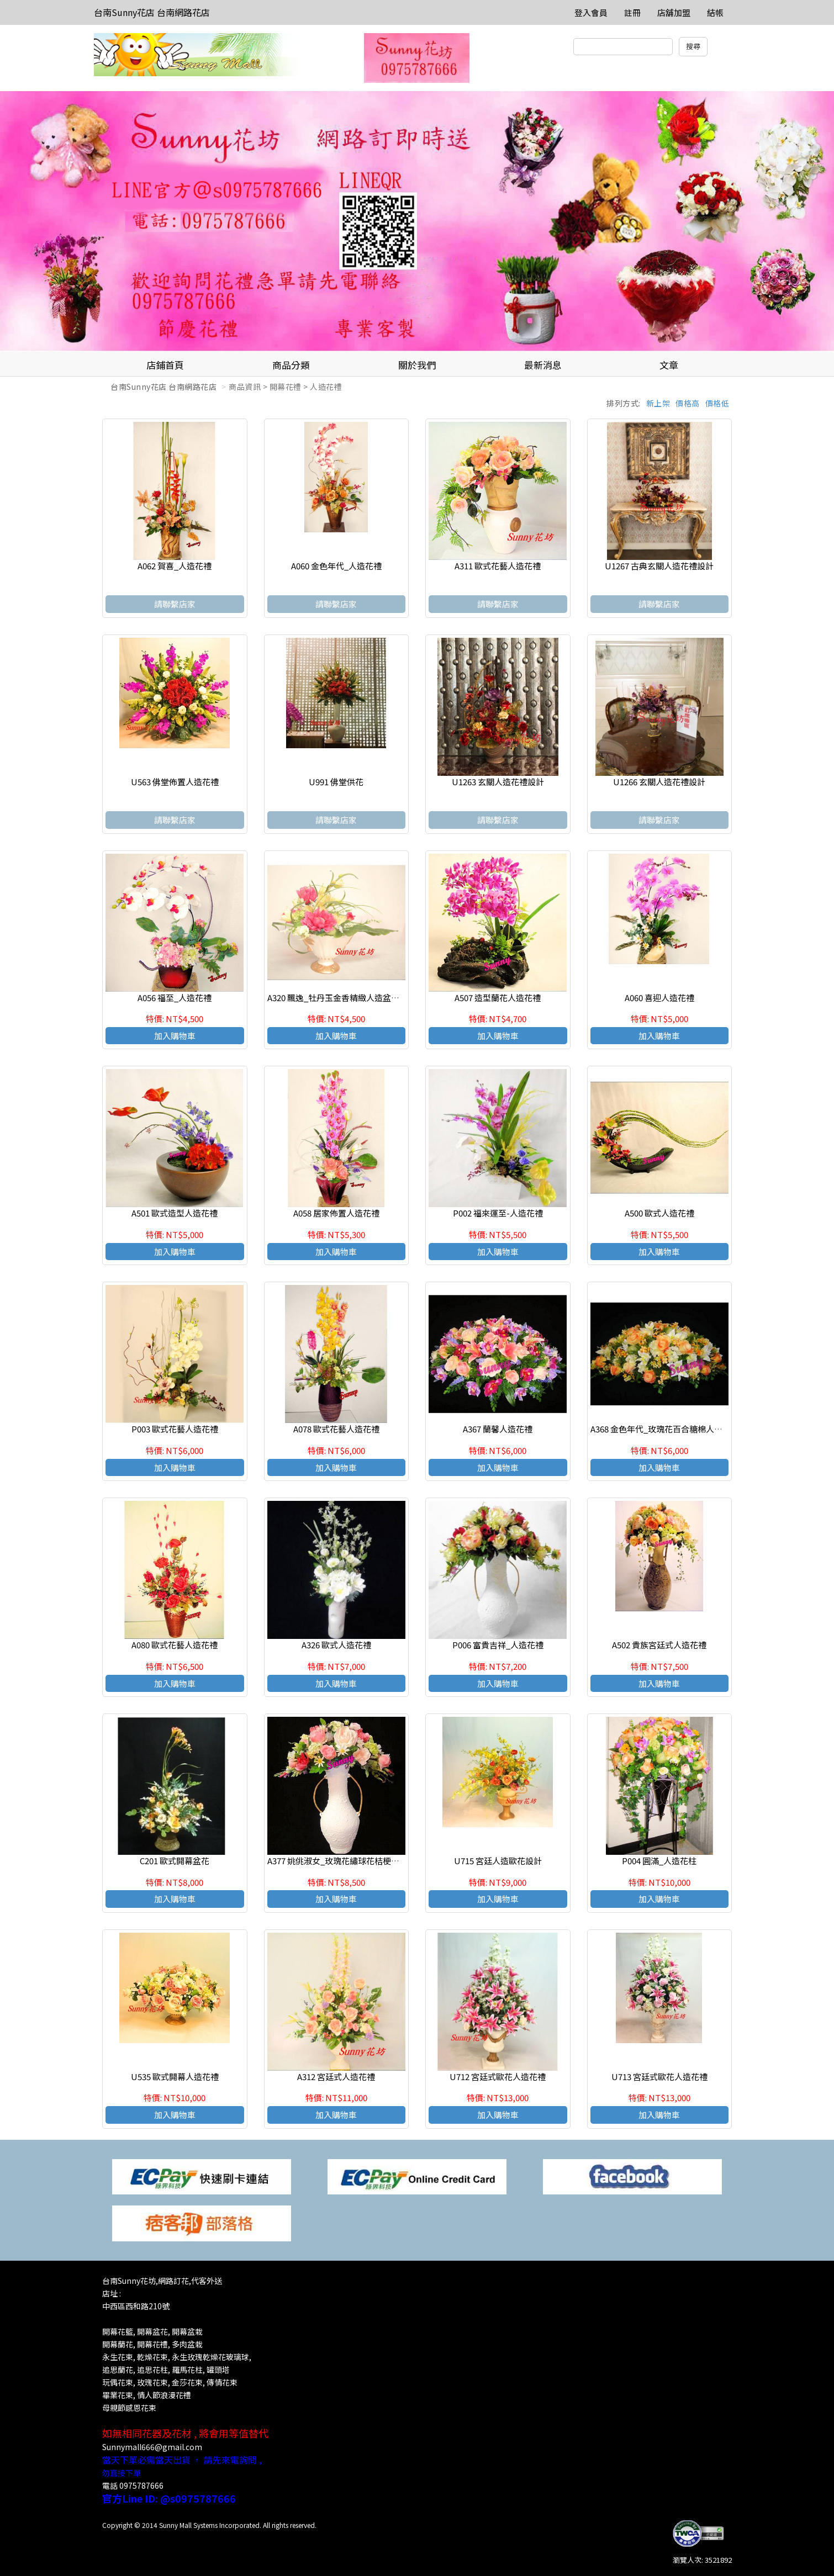 The image size is (834, 2576). Describe the element at coordinates (336, 566) in the screenshot. I see `A060 金色年代_人造花禮` at that location.